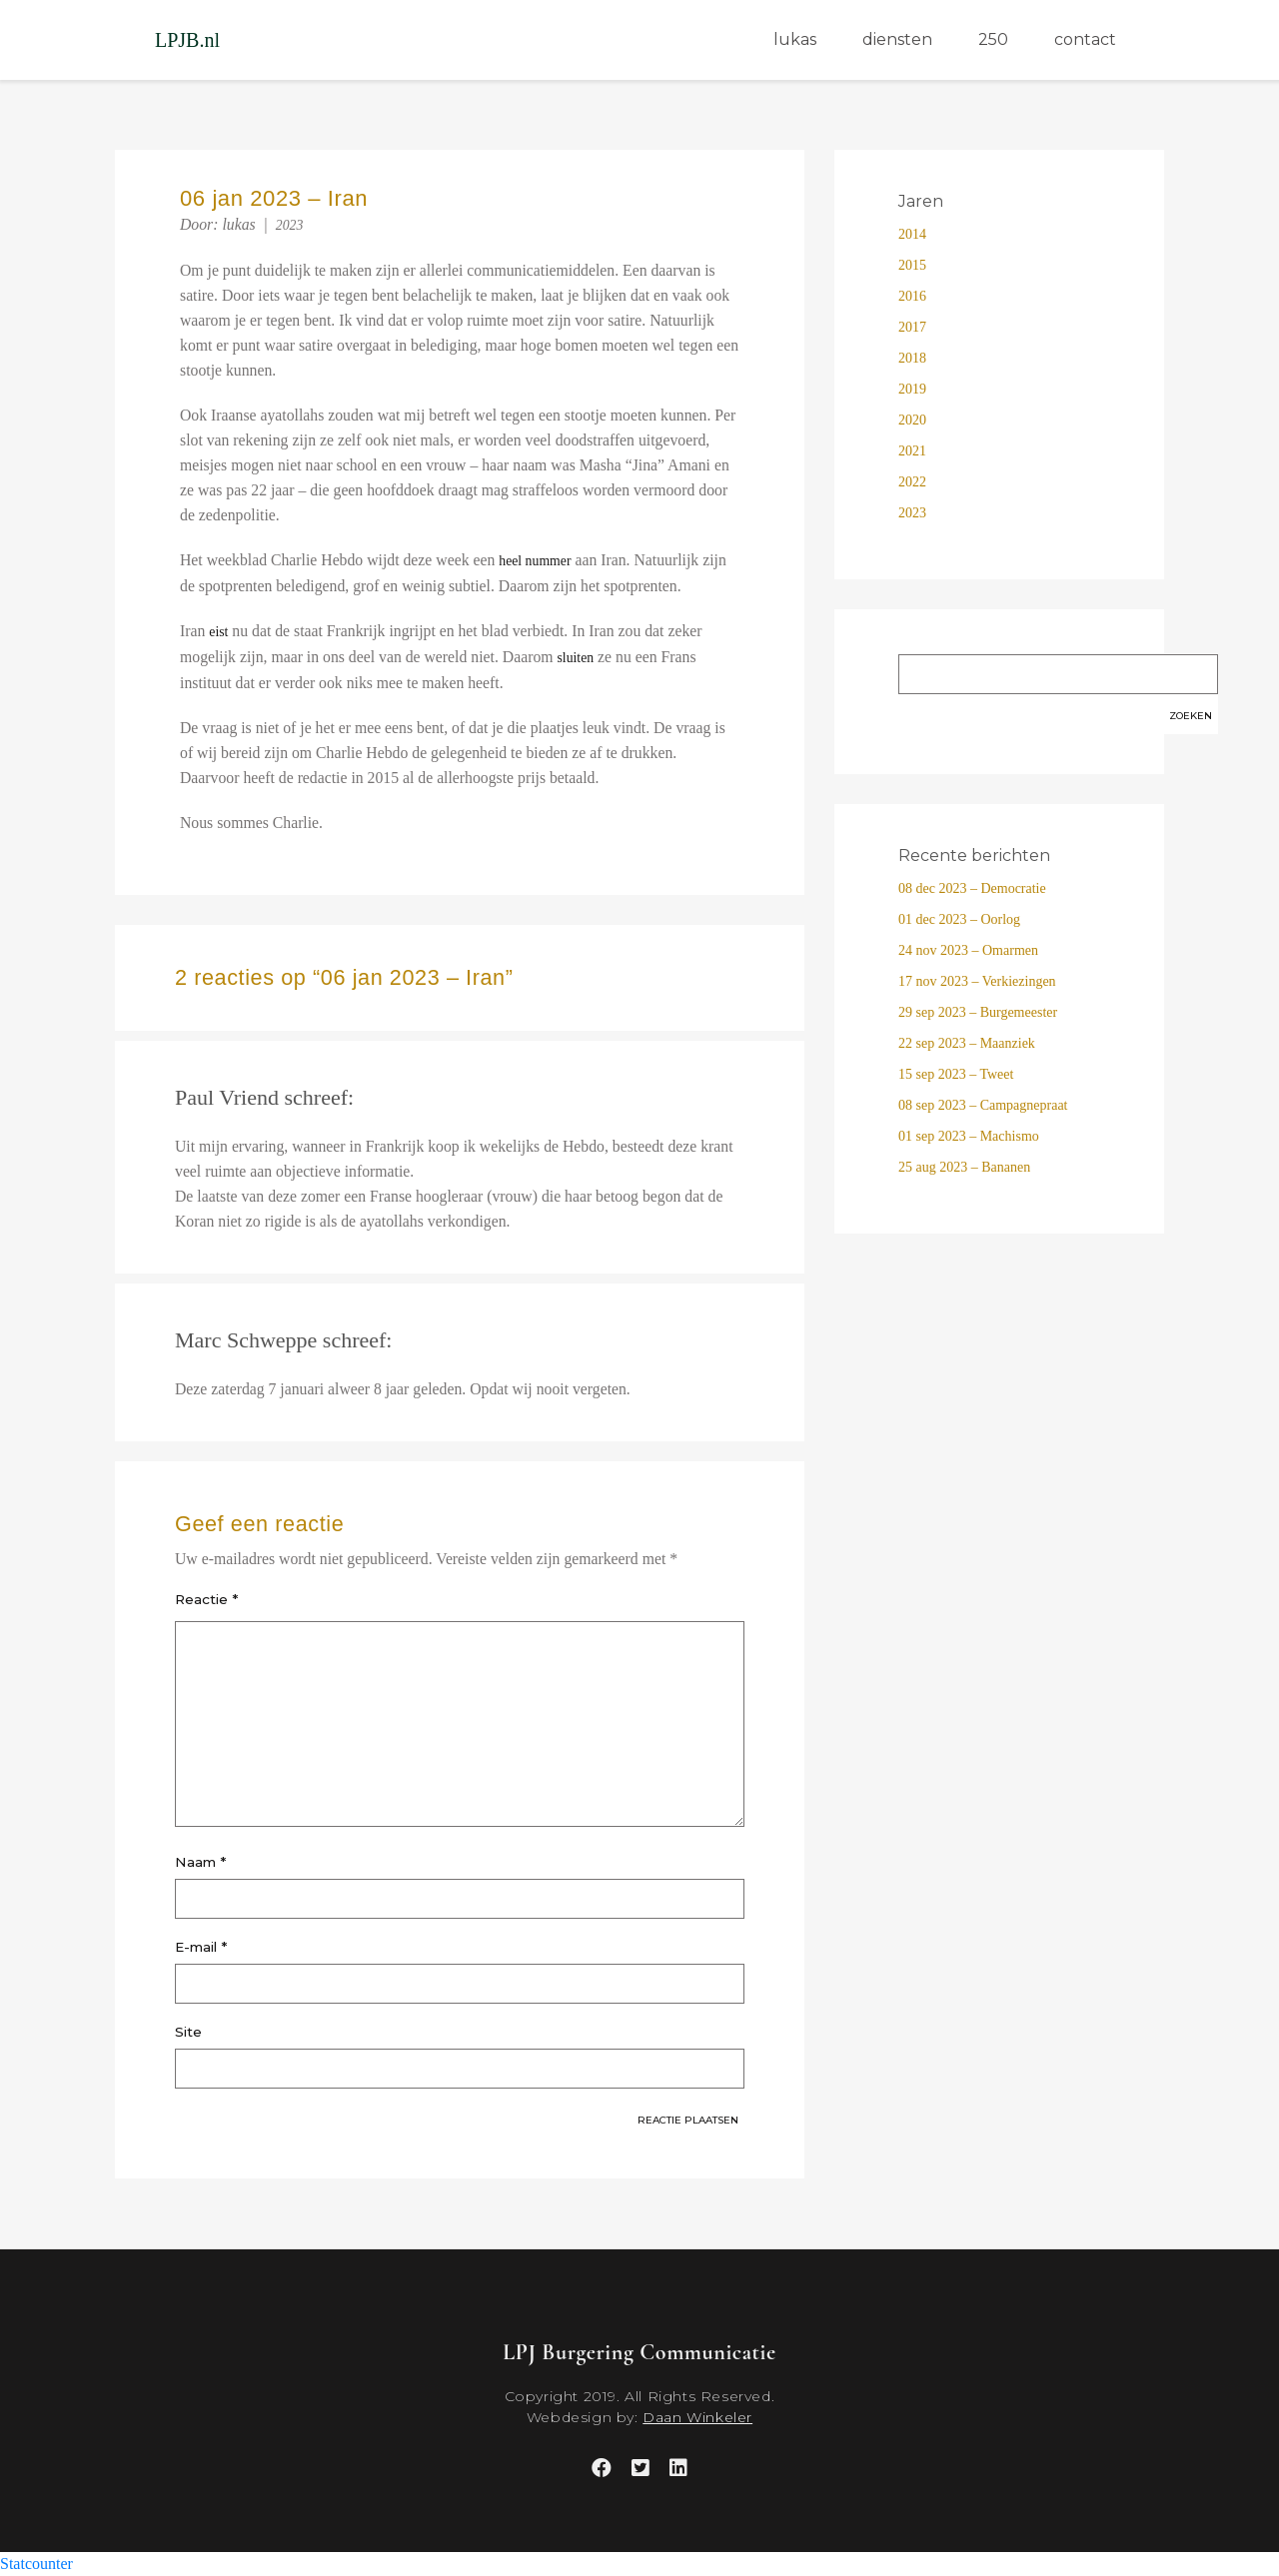 This screenshot has height=2576, width=1279. What do you see at coordinates (912, 358) in the screenshot?
I see `2018` at bounding box center [912, 358].